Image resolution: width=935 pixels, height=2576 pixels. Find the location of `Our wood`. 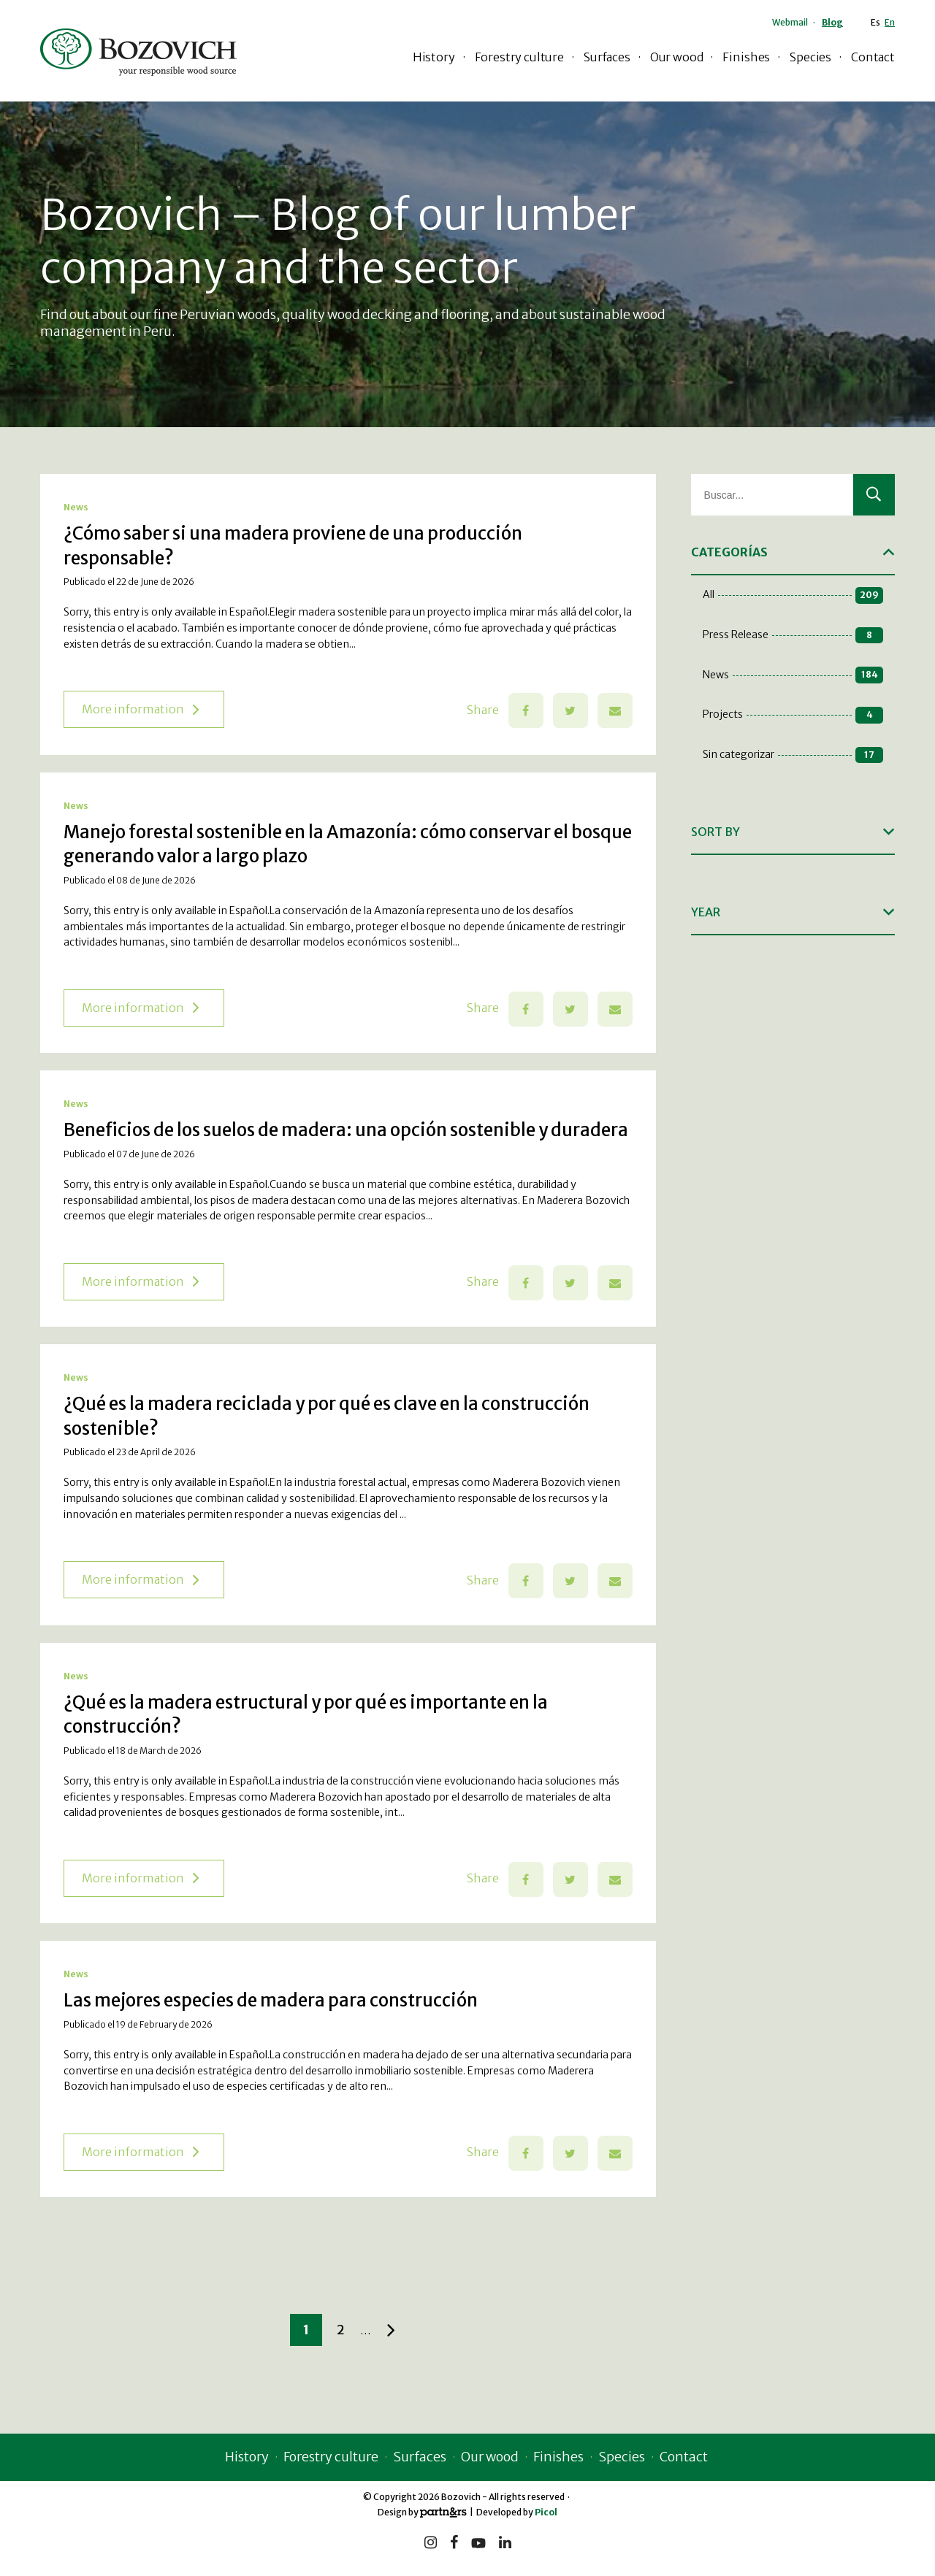

Our wood is located at coordinates (676, 57).